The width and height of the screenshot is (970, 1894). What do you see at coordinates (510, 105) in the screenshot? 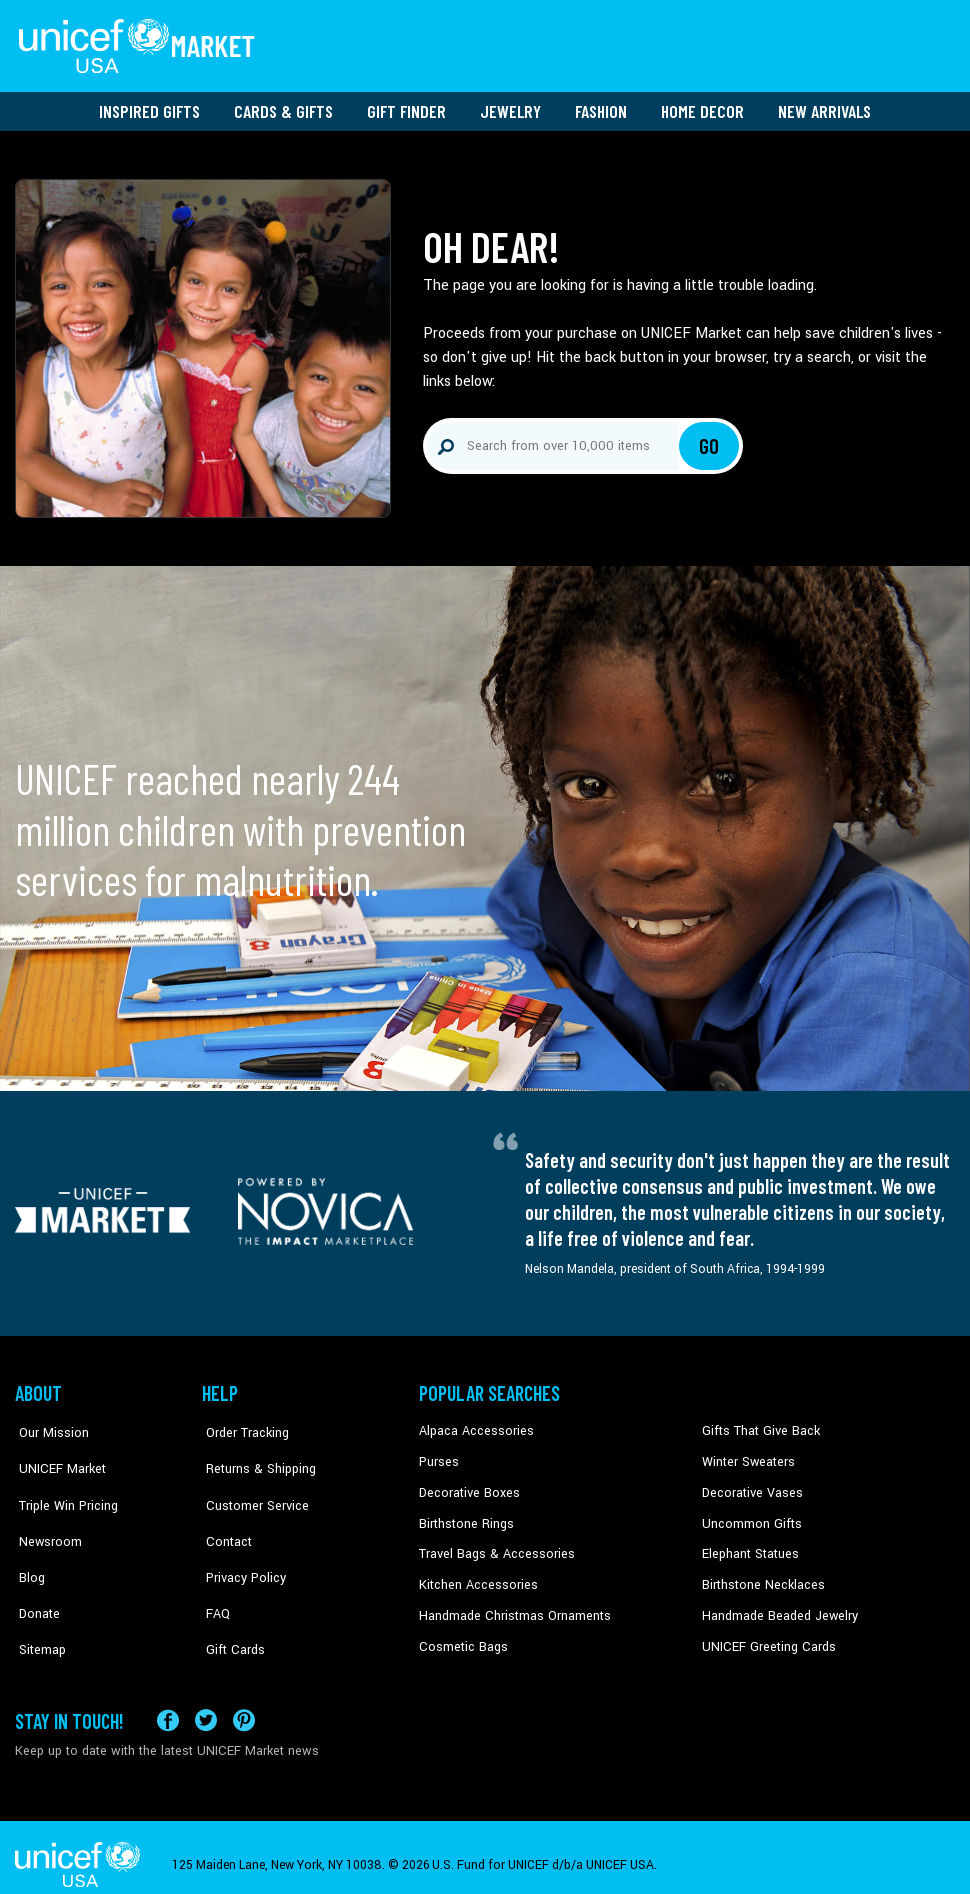
I see `Jewelry` at bounding box center [510, 105].